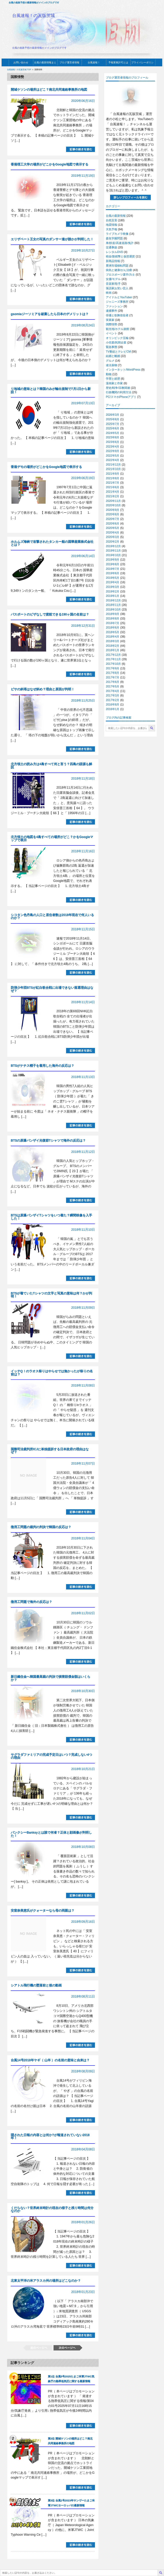 The image size is (164, 2576). I want to click on 2018年3月, so click(112, 641).